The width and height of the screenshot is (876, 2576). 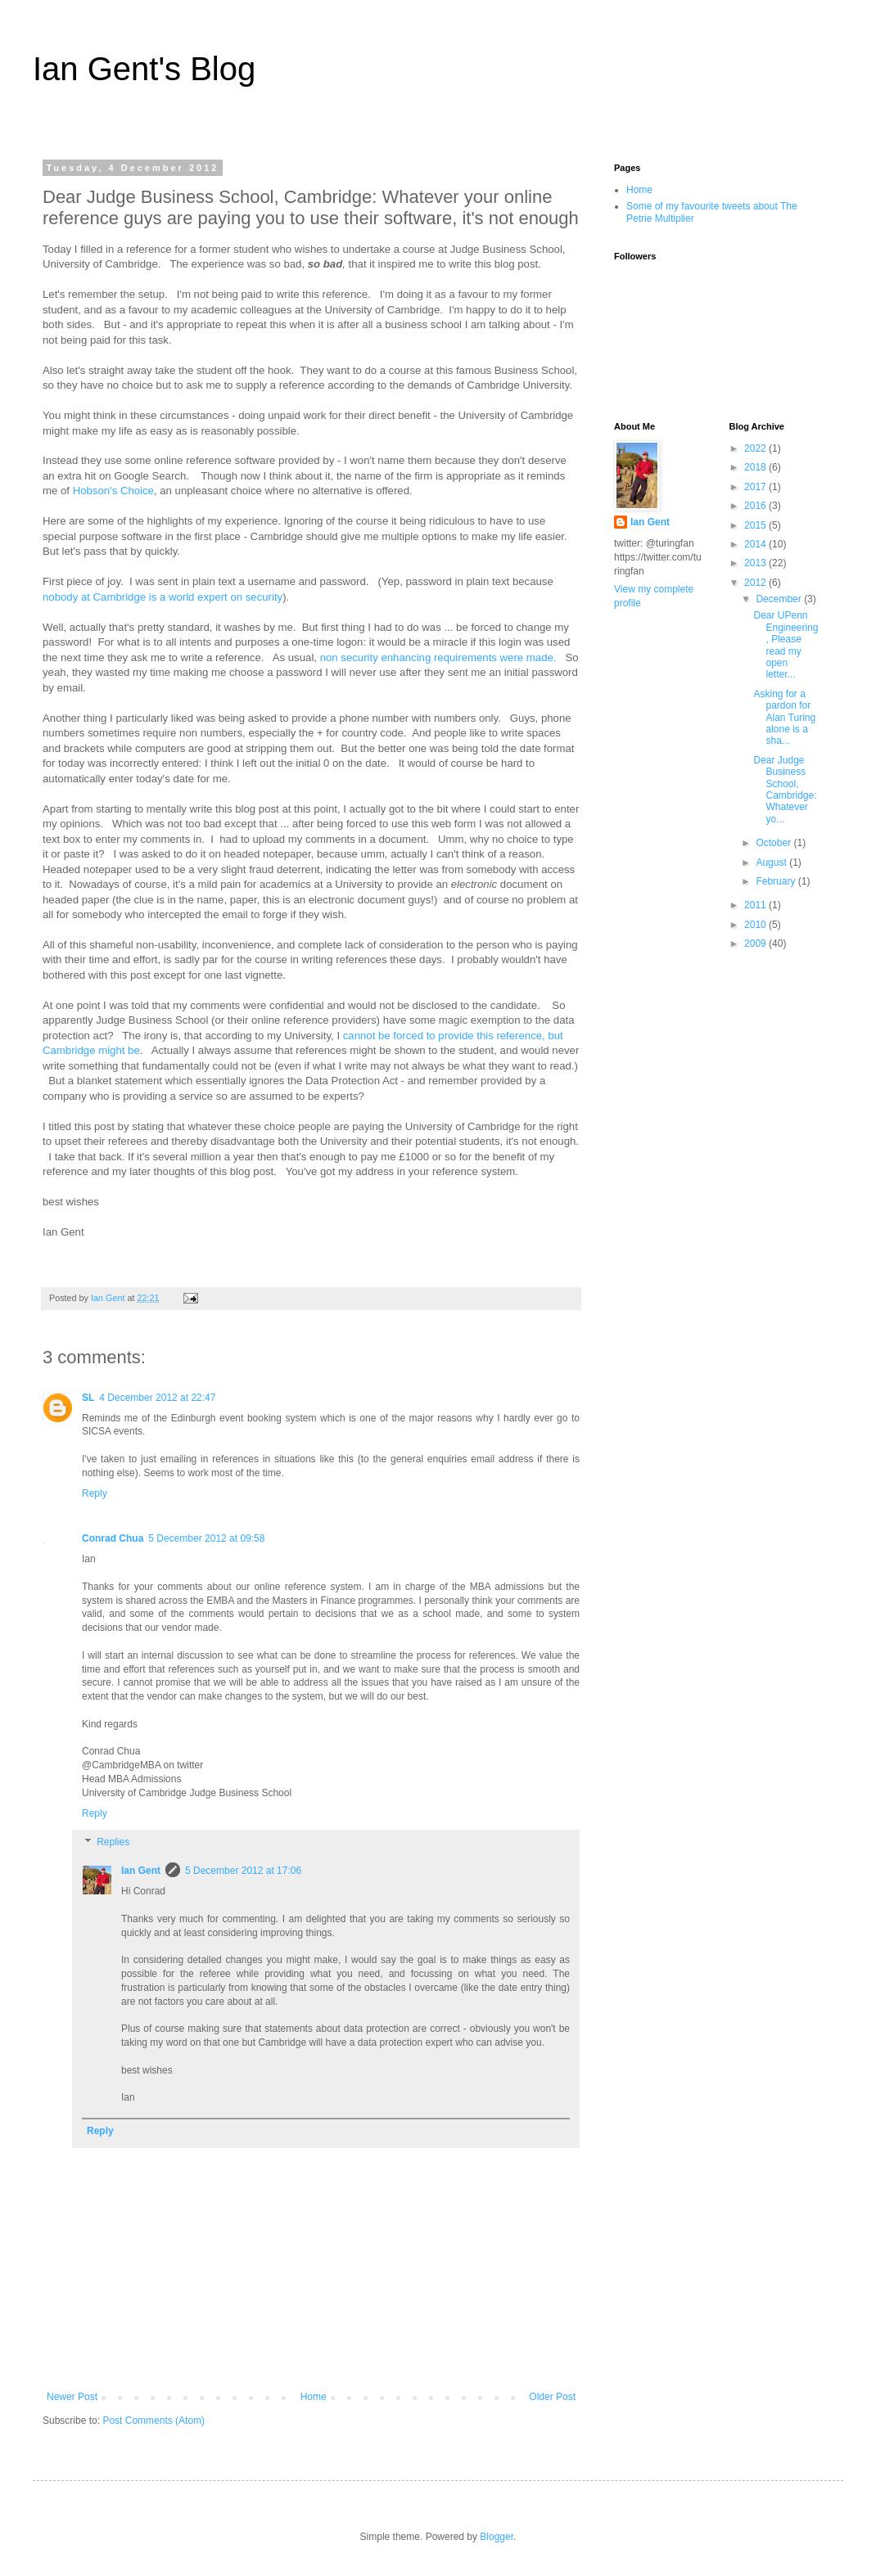 What do you see at coordinates (552, 2397) in the screenshot?
I see `Older Post` at bounding box center [552, 2397].